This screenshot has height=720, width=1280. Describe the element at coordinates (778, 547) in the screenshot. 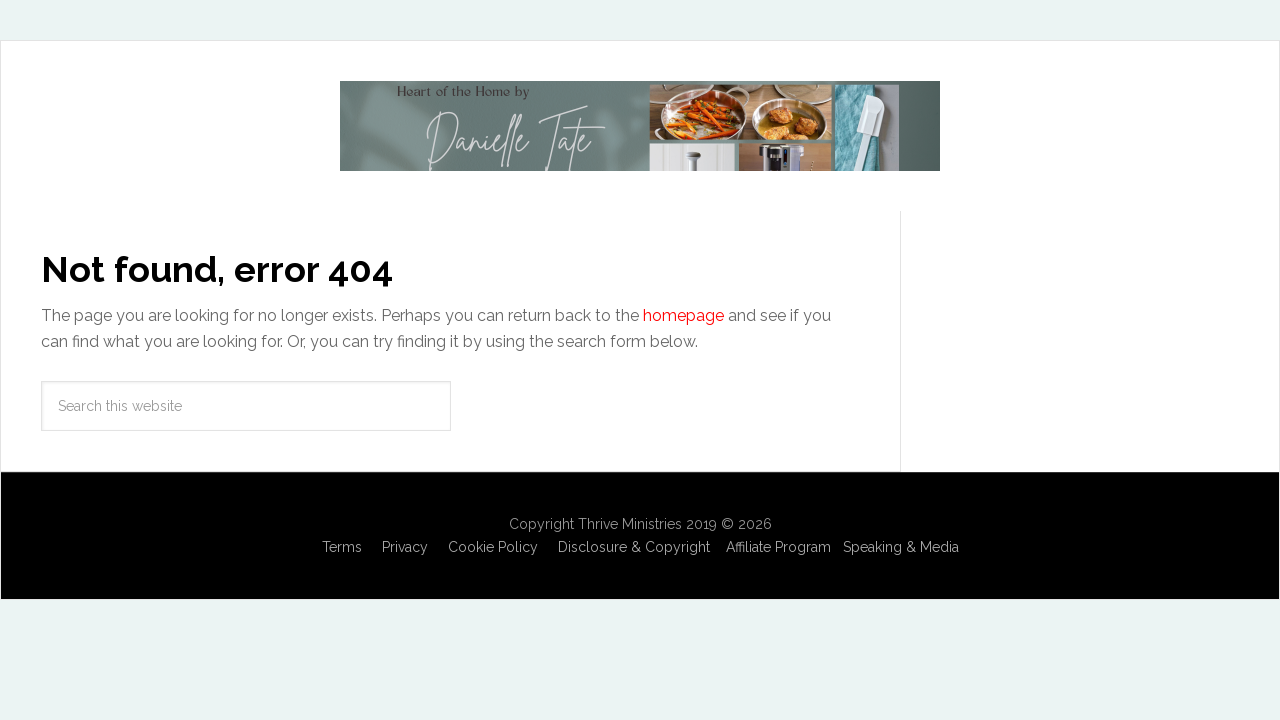

I see `Affiliate Program` at that location.